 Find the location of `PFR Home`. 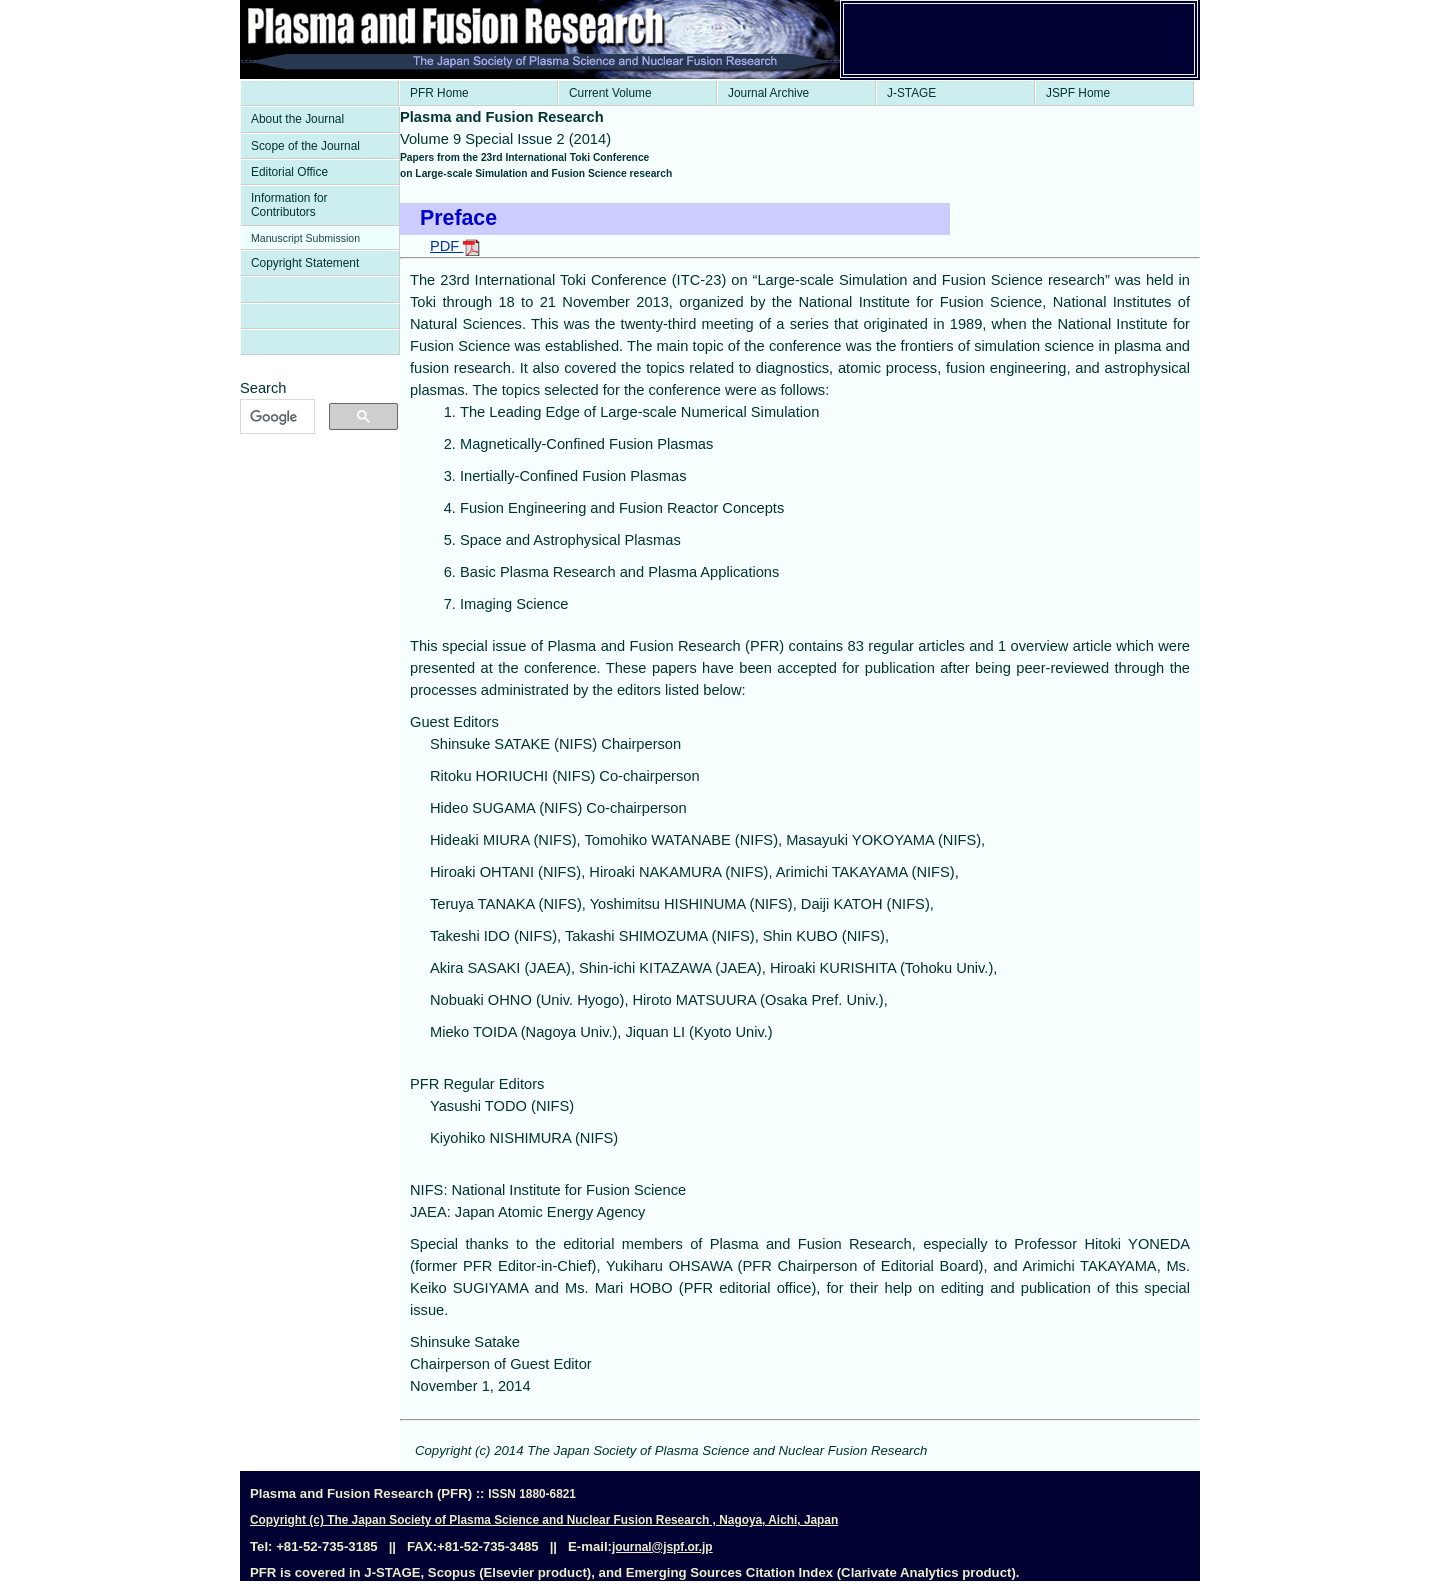

PFR Home is located at coordinates (439, 93).